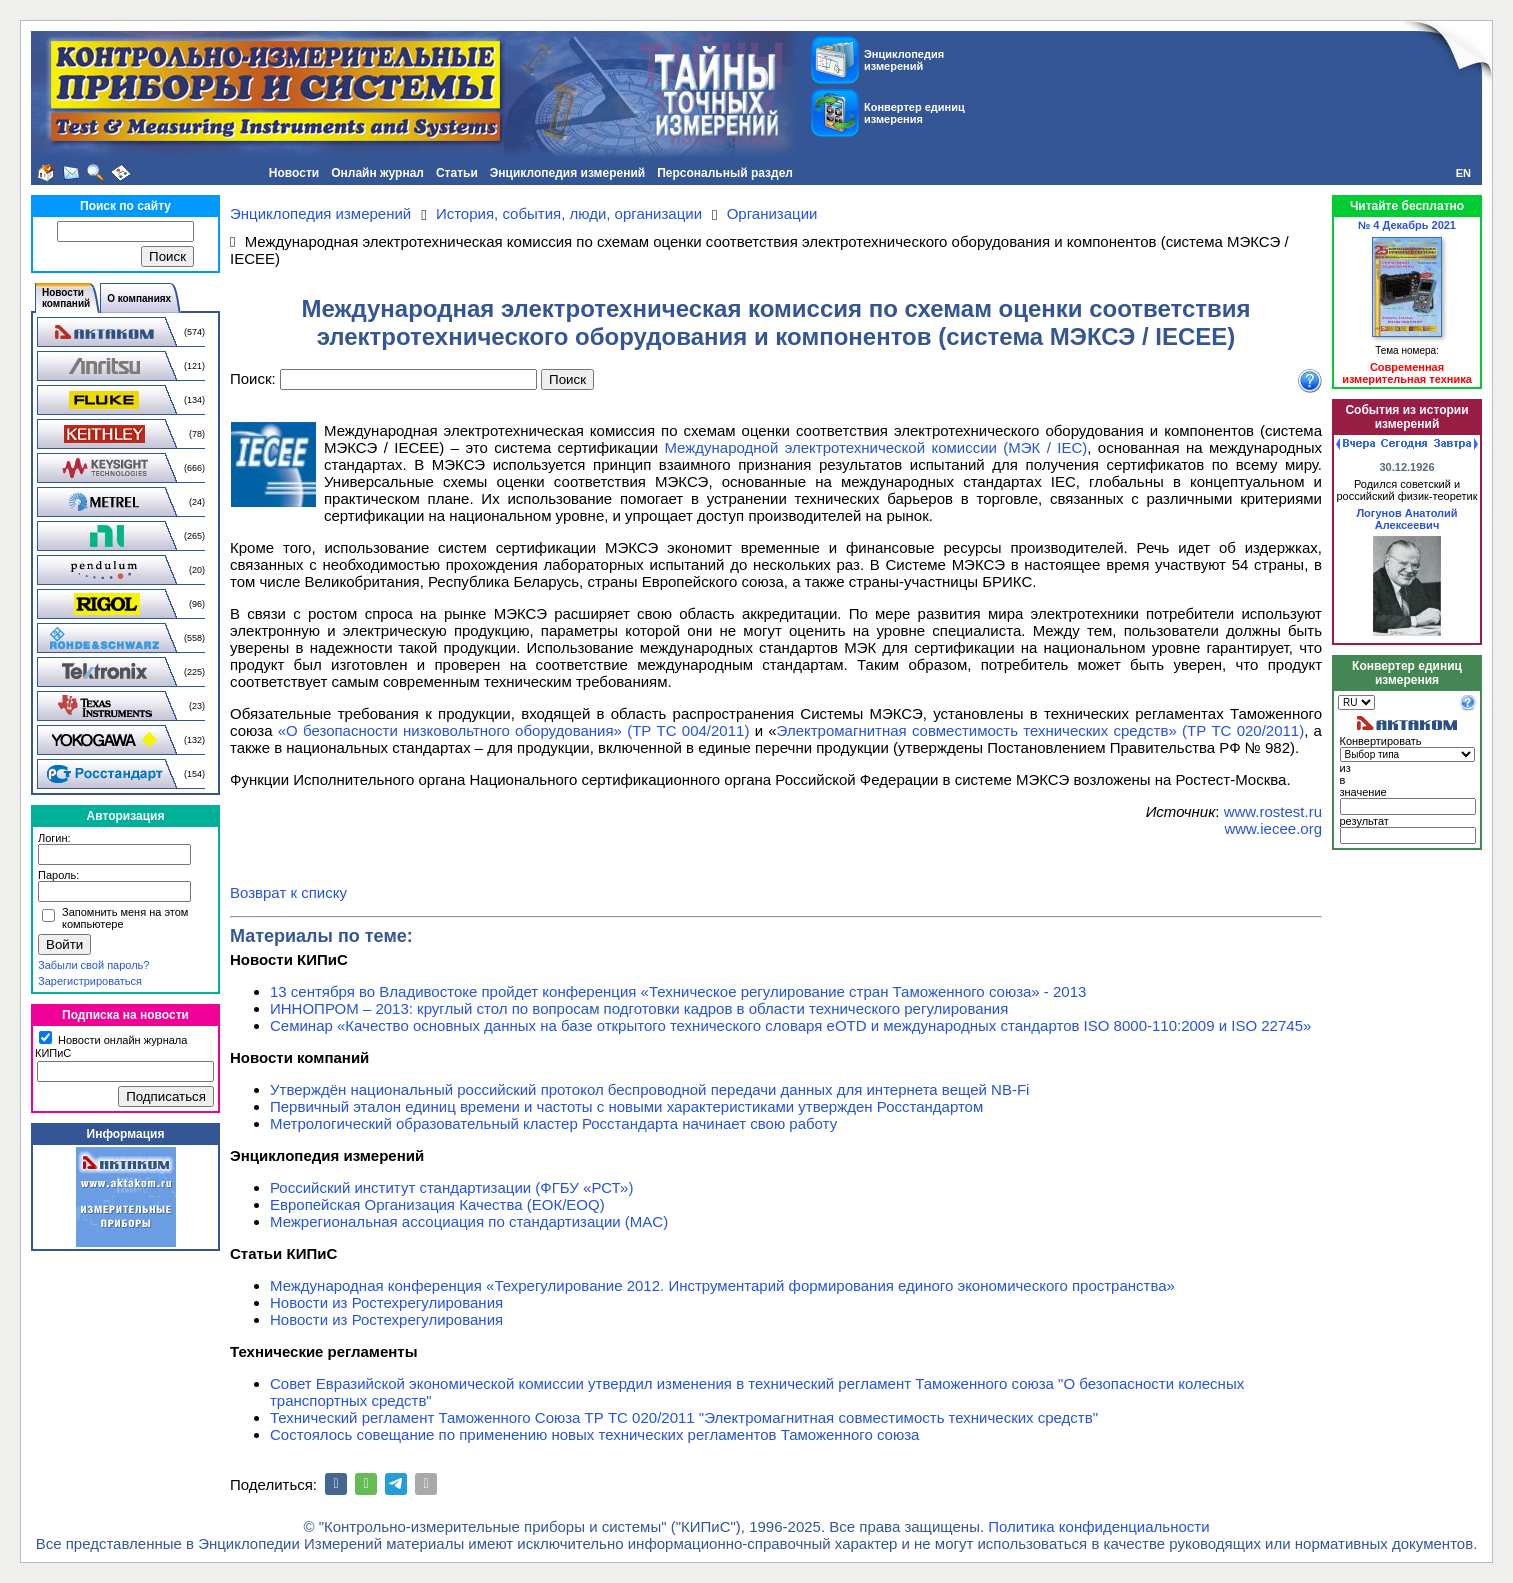 The image size is (1513, 1583). What do you see at coordinates (90, 981) in the screenshot?
I see `Зарегистрироваться` at bounding box center [90, 981].